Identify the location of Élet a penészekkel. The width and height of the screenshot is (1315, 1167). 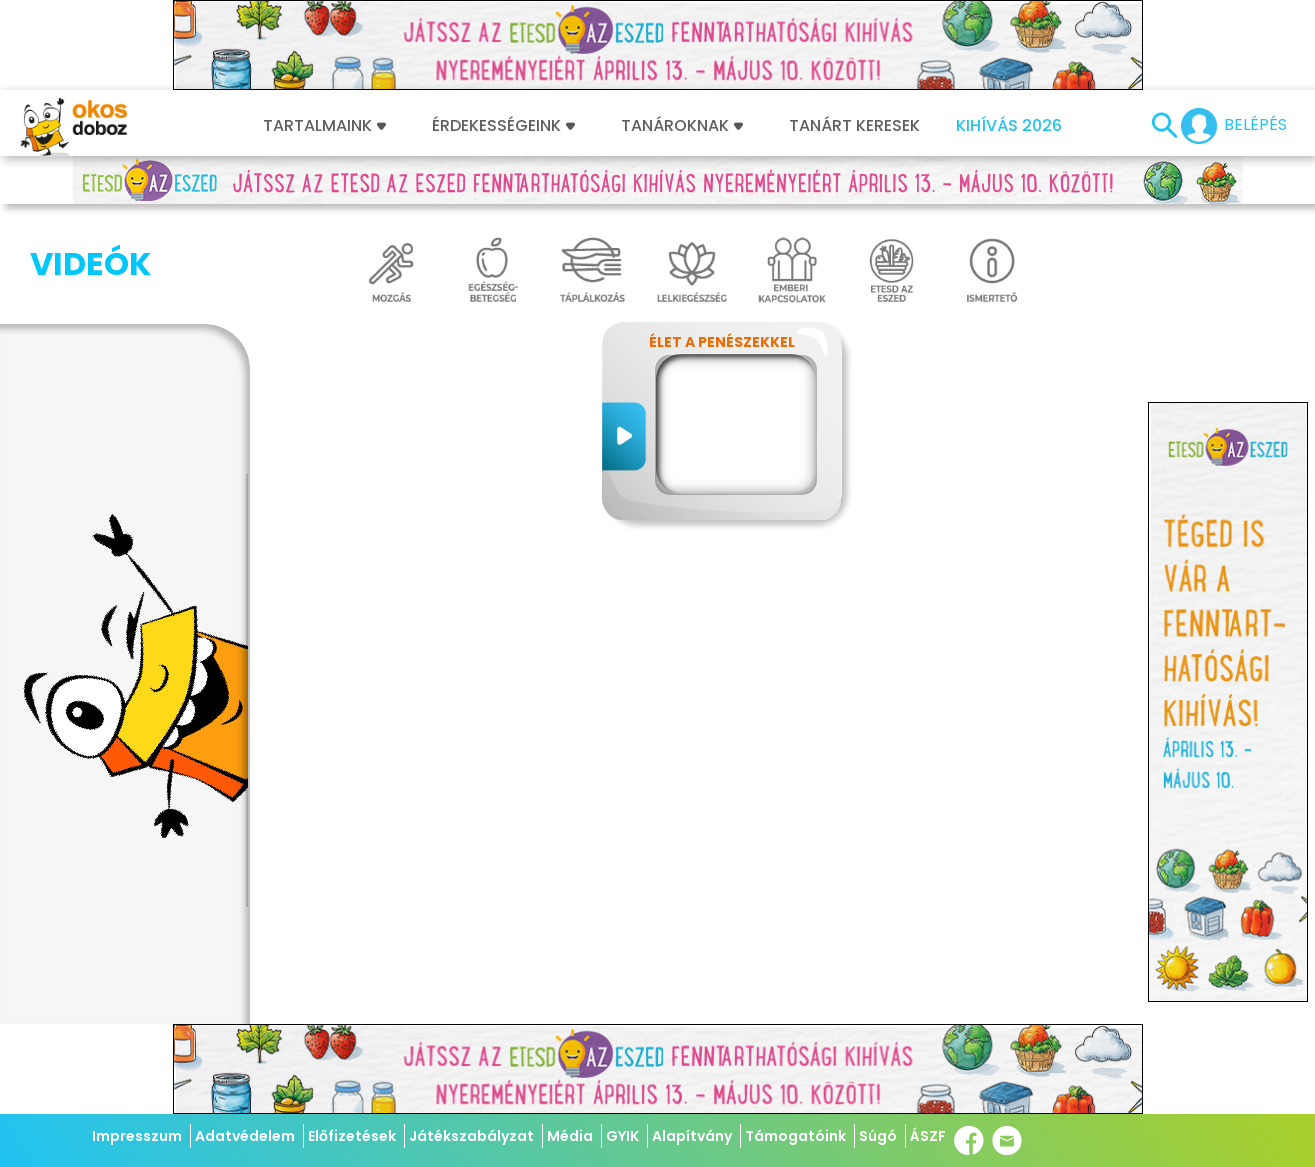
(722, 342).